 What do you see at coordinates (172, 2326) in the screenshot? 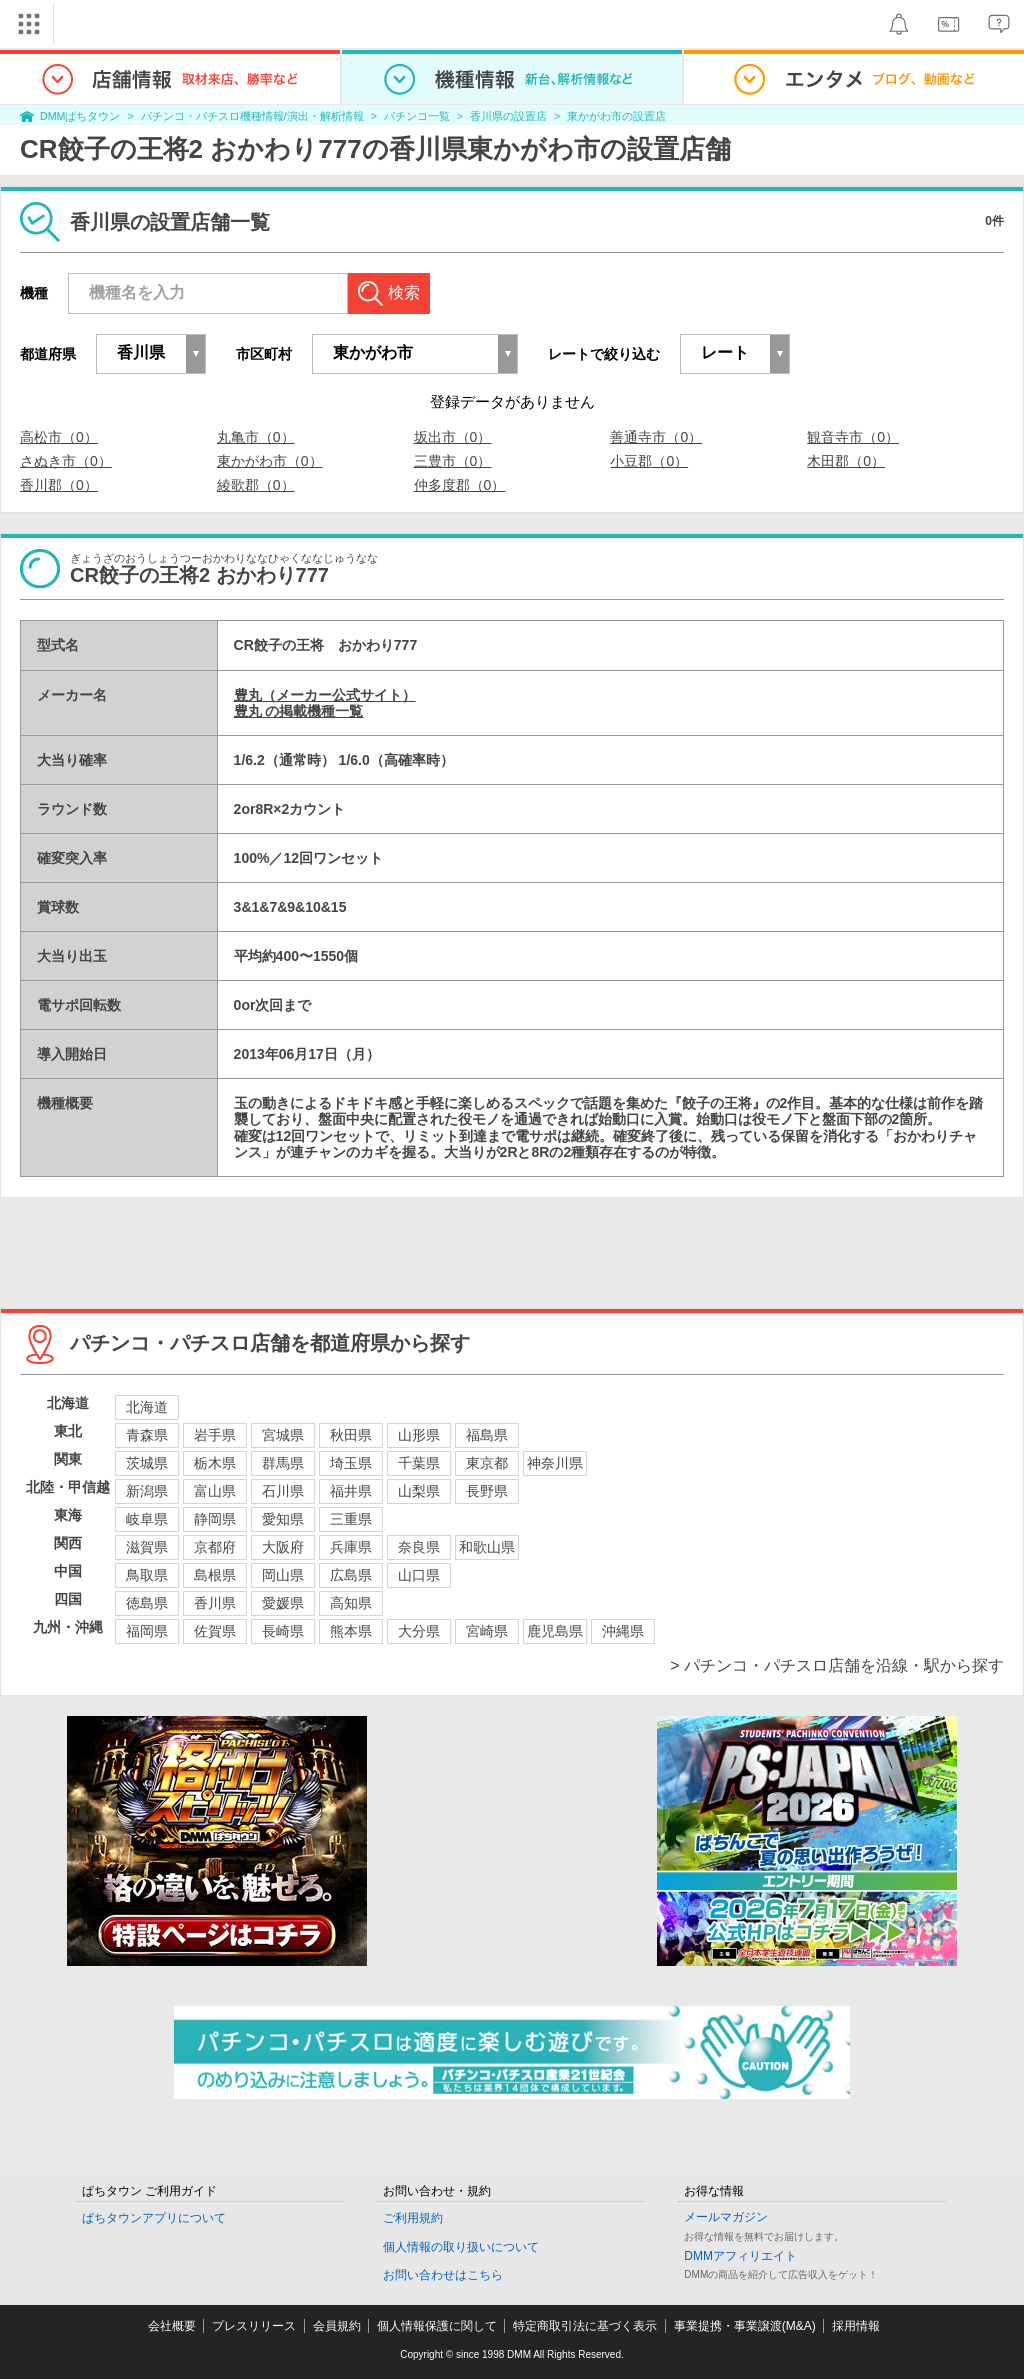
I see `会社概要` at bounding box center [172, 2326].